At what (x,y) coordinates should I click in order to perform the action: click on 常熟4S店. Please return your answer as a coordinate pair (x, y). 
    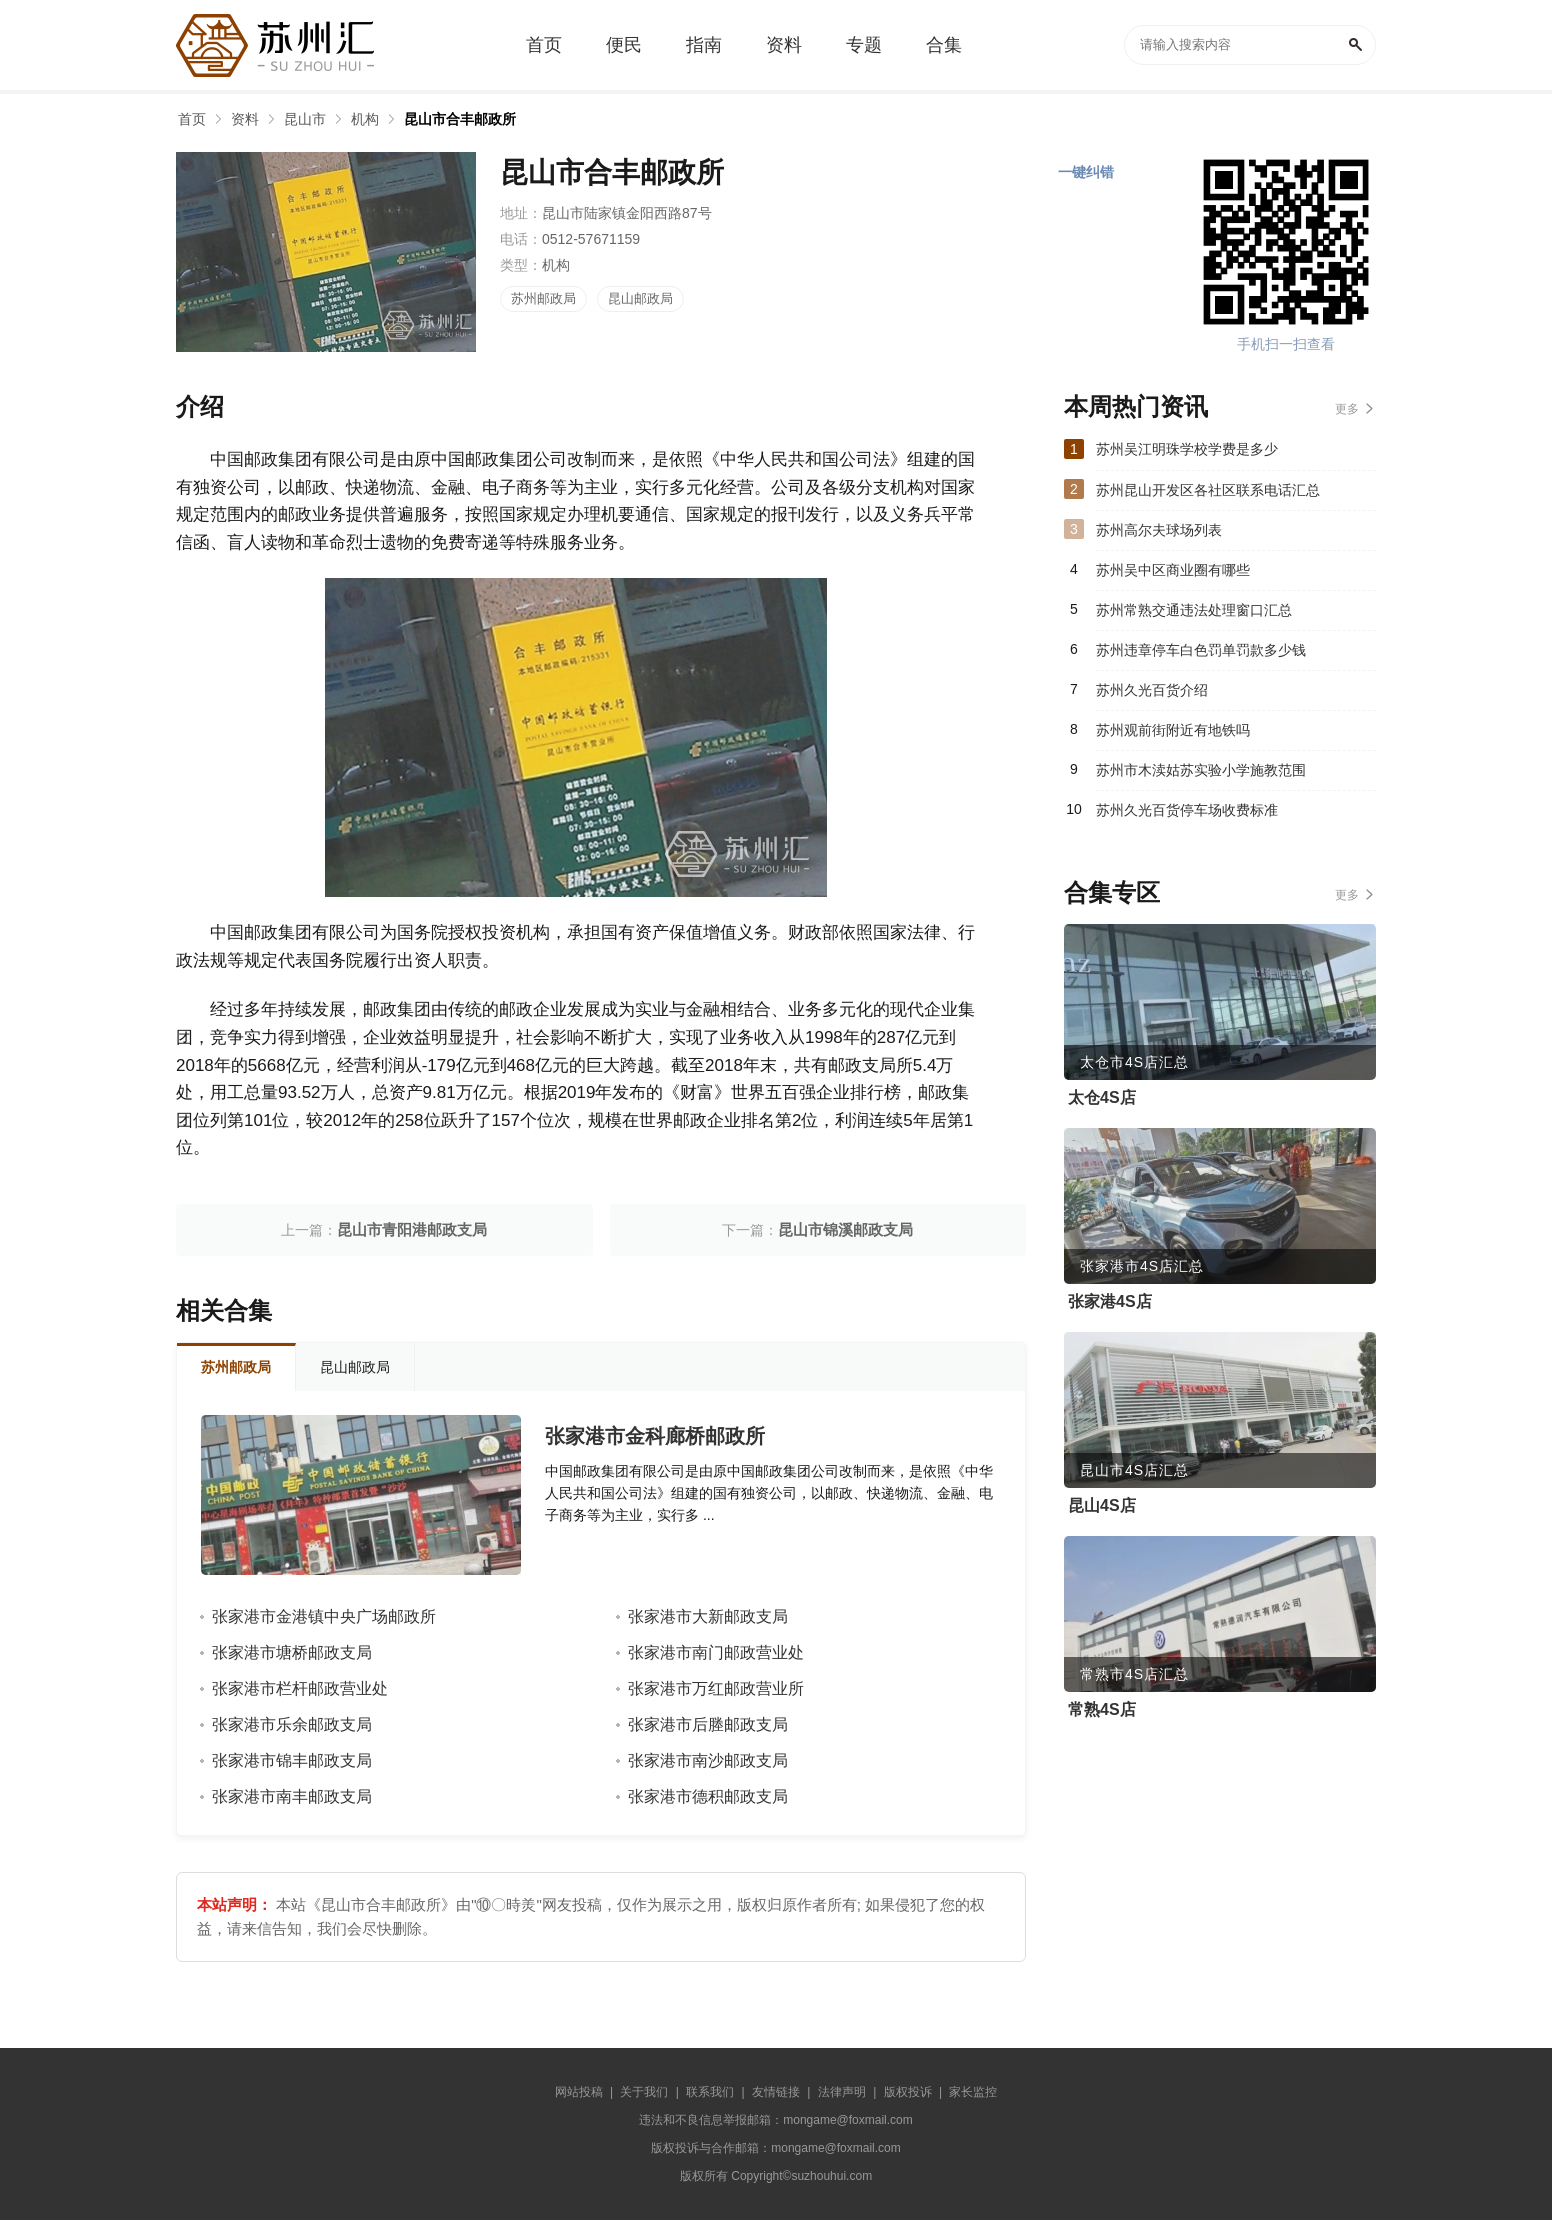
    Looking at the image, I should click on (1102, 1709).